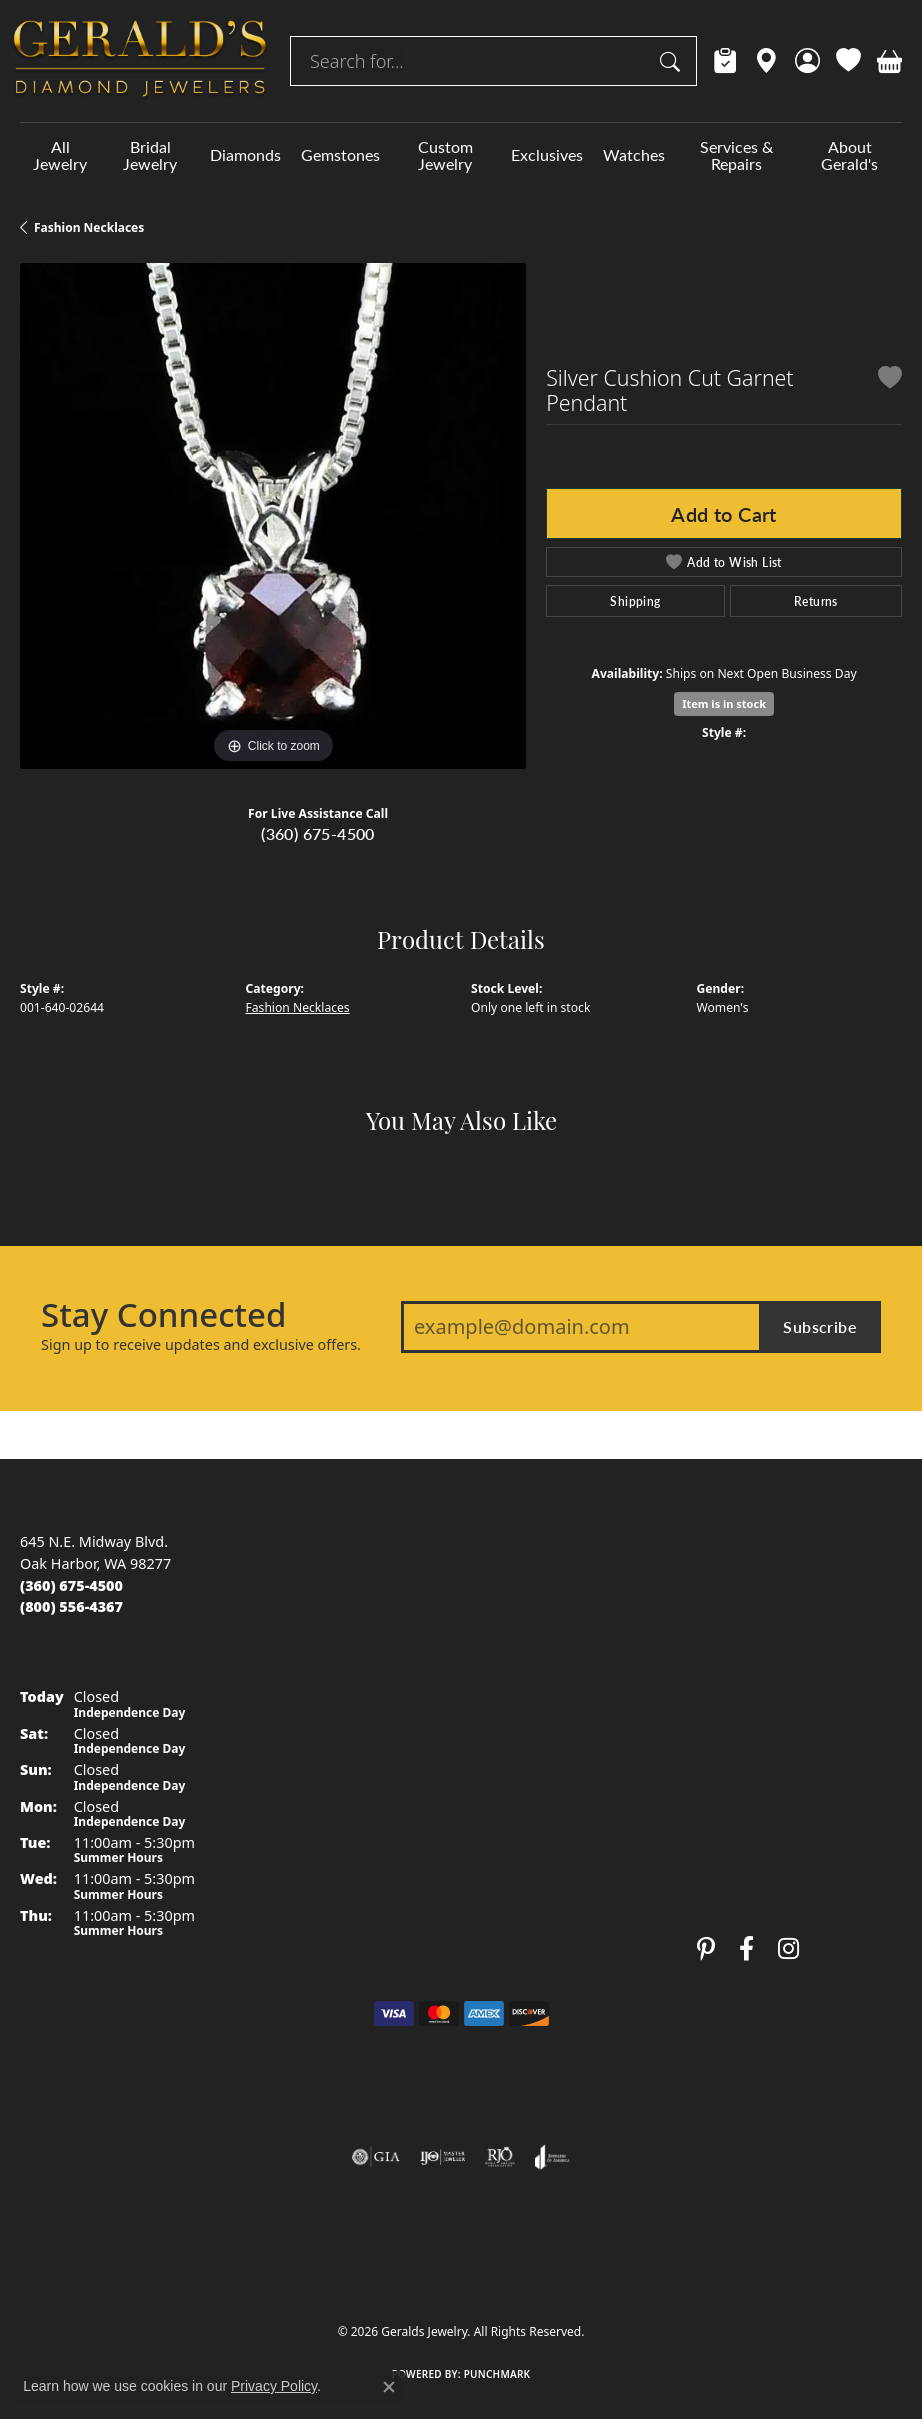 The image size is (922, 2419). Describe the element at coordinates (497, 2374) in the screenshot. I see `Punchmark [Website CMS platform provider]` at that location.